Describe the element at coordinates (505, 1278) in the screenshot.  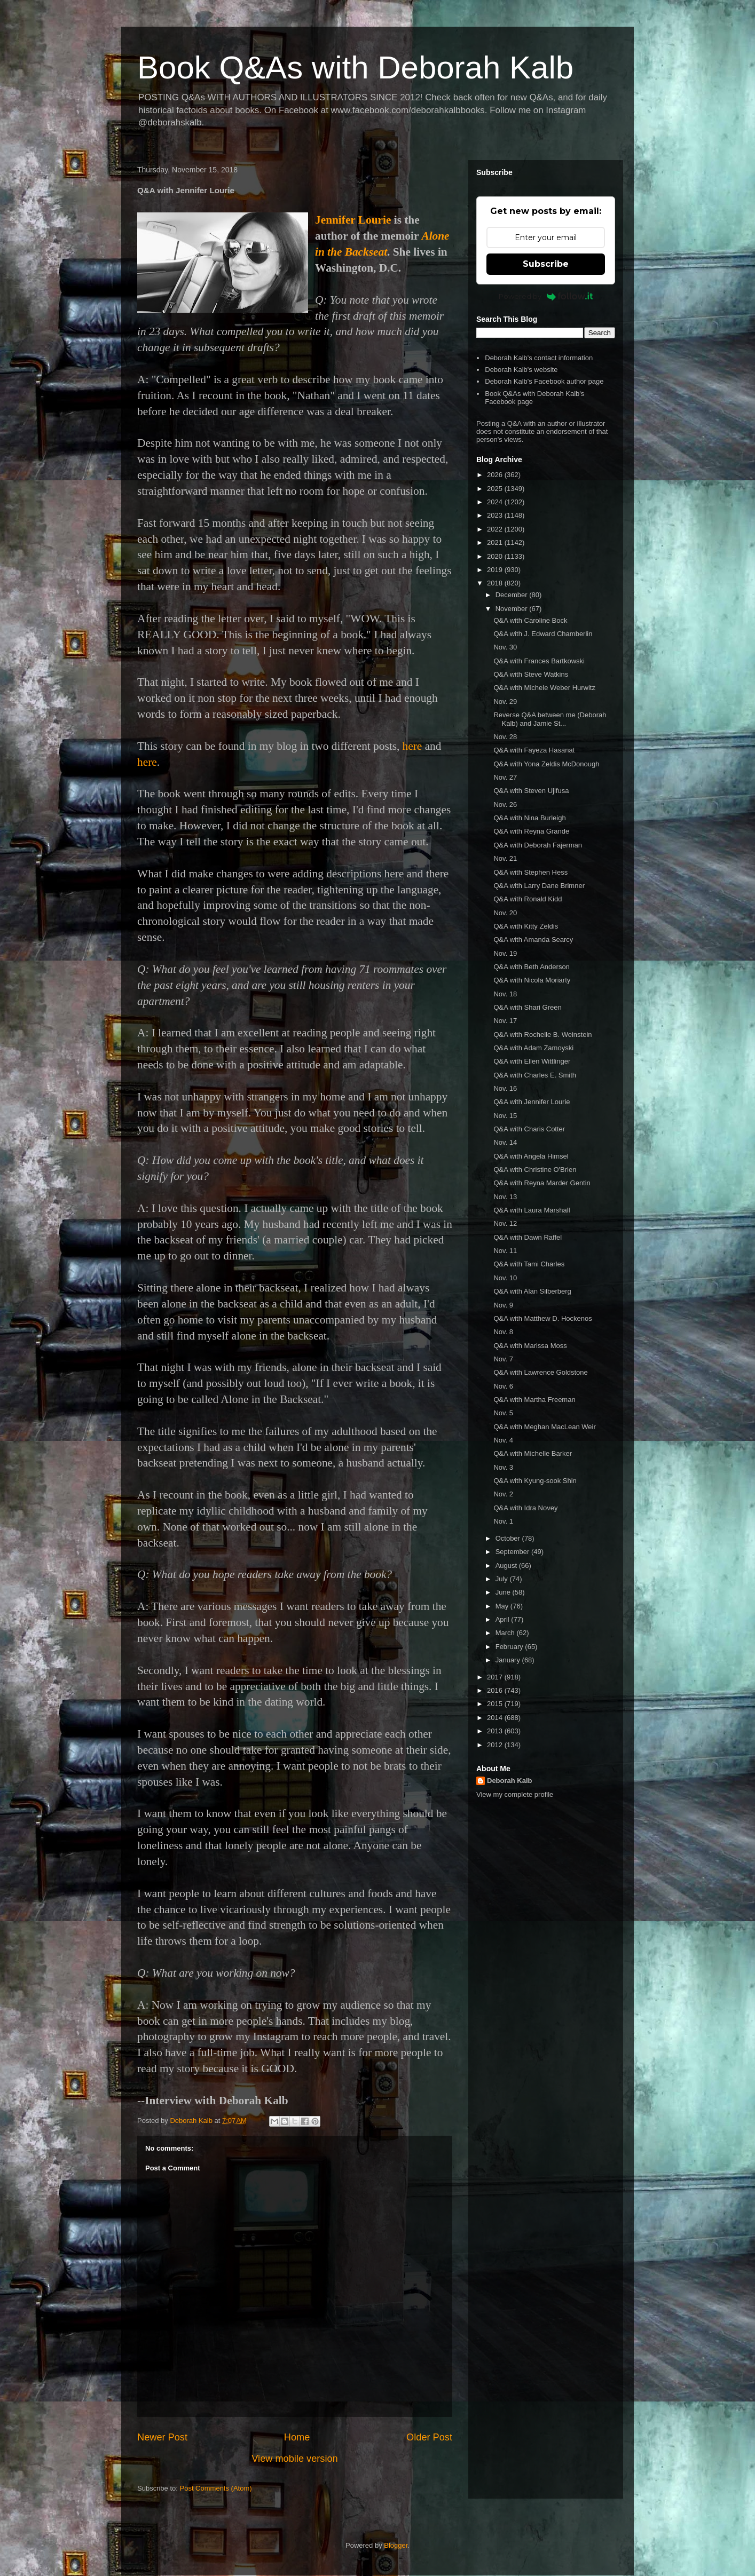
I see `Nov. 10` at that location.